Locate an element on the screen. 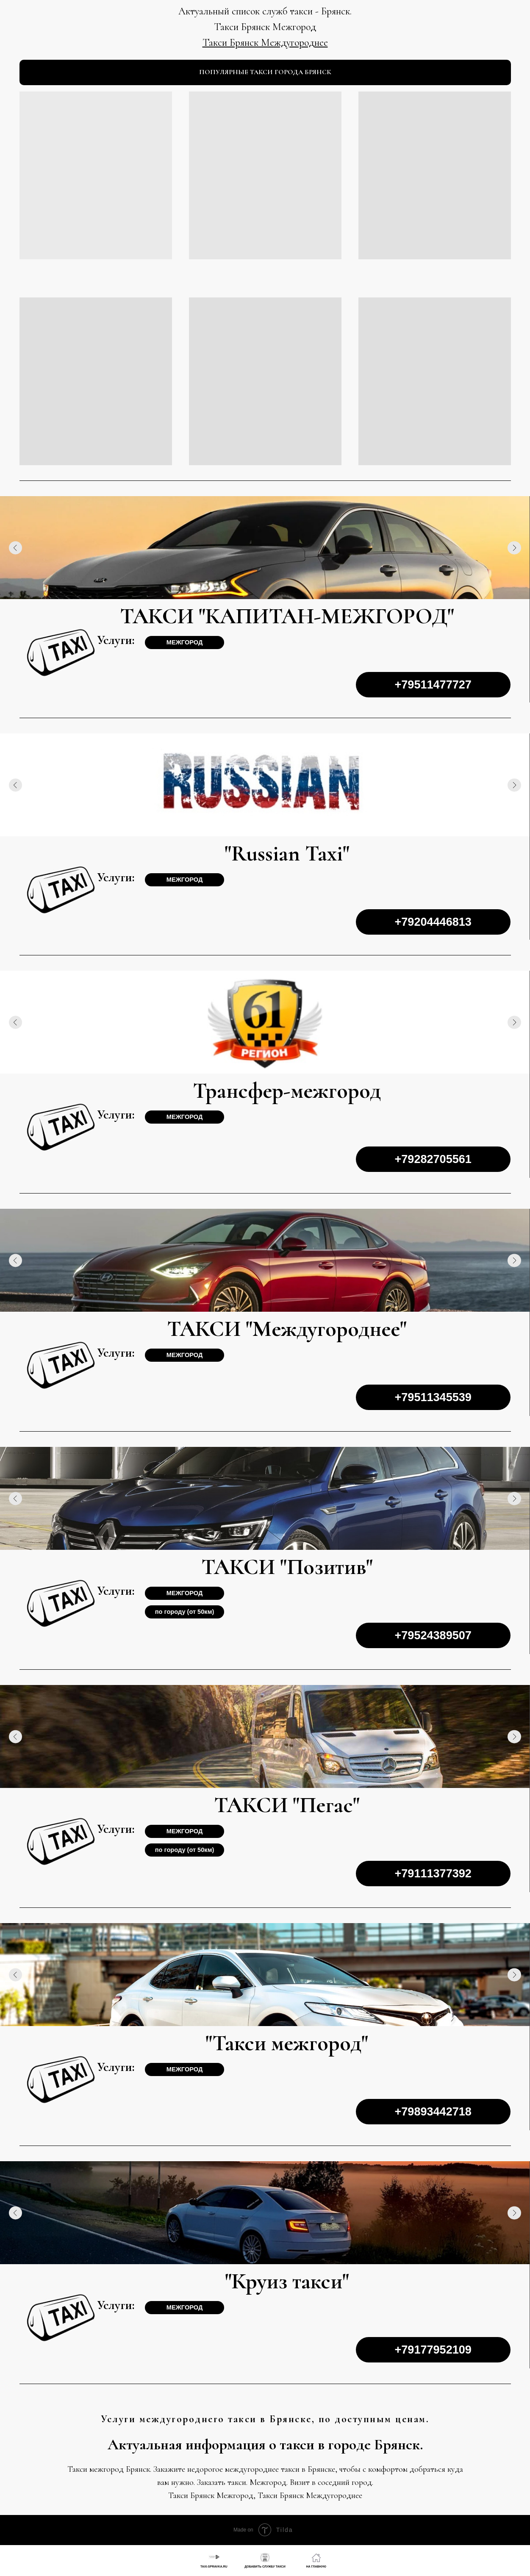 This screenshot has height=2576, width=530. +79111377392 is located at coordinates (432, 1873).